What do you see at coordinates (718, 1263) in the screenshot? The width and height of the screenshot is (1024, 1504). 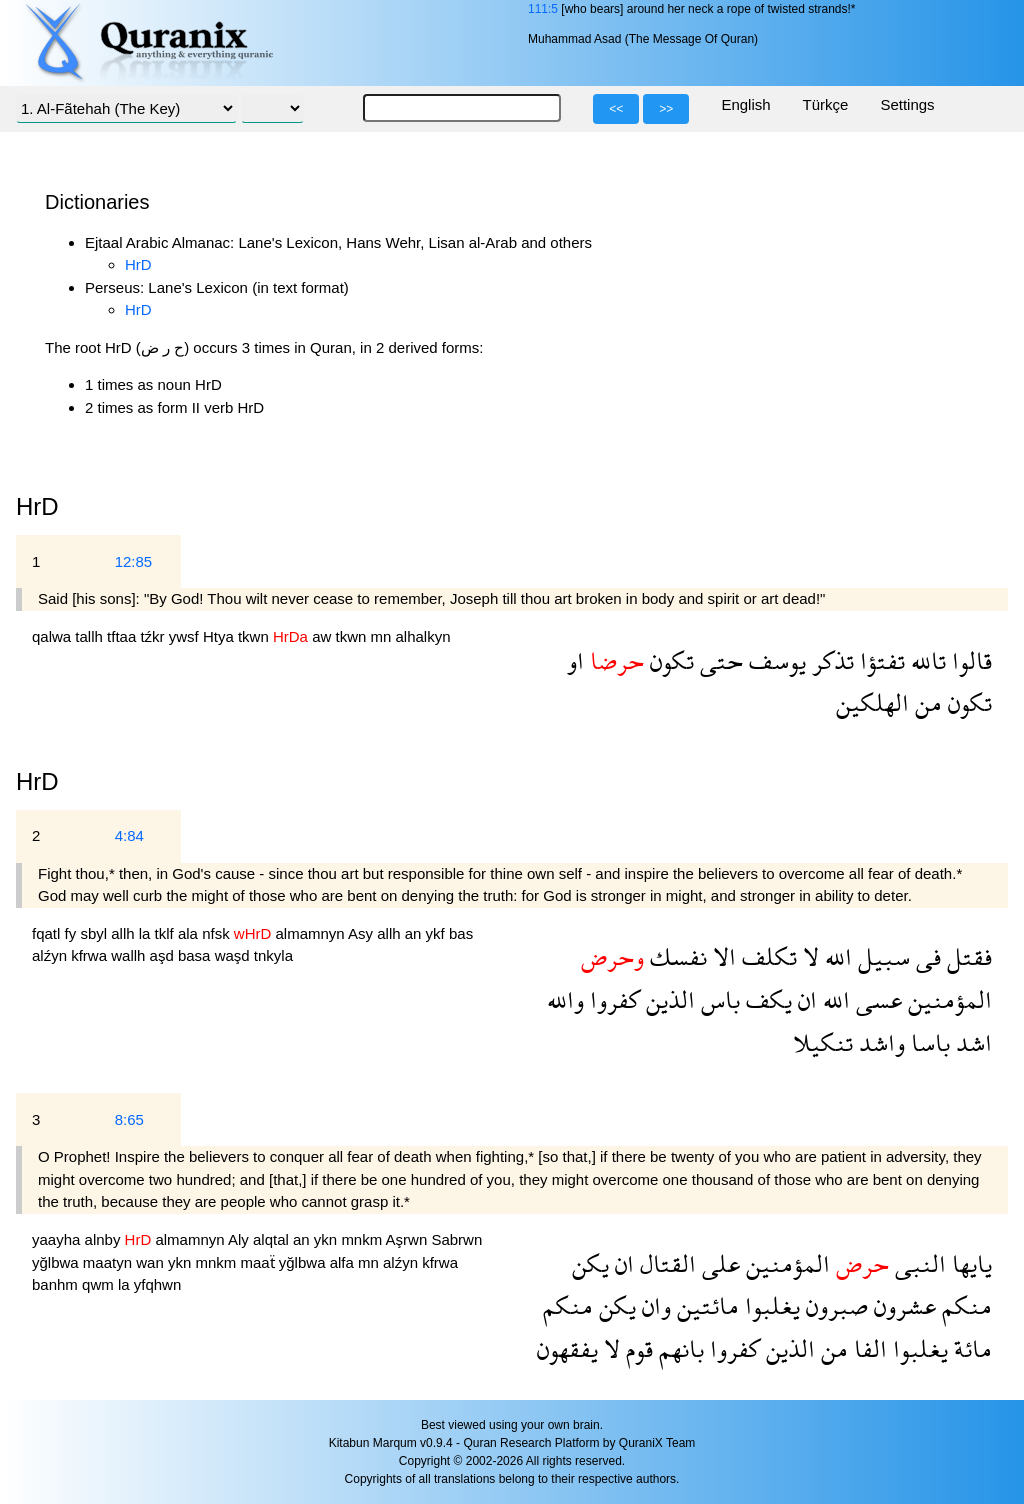 I see `على` at bounding box center [718, 1263].